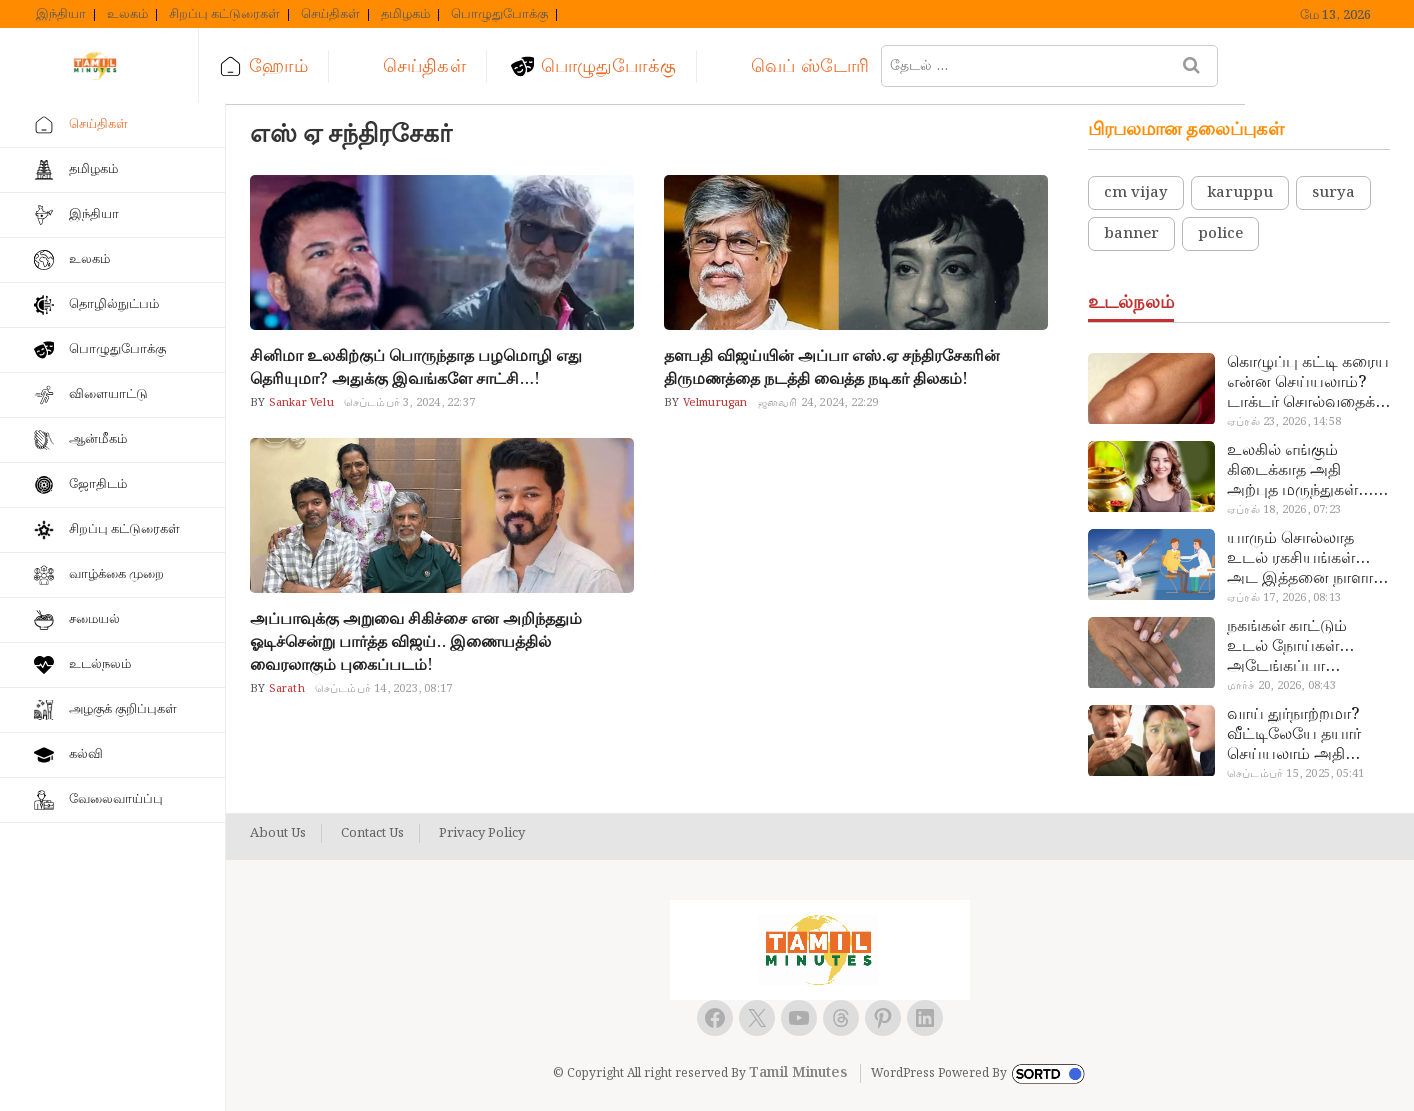 The image size is (1414, 1111). What do you see at coordinates (416, 642) in the screenshot?
I see `அப்பாவுக்கு அறுவை சிகிச்சை என அறிந்ததும் ஓடிச்சென்று பார்த்த விஜய்.. இணையத்தில் வைரலாகும் புகைப்படம்!` at bounding box center [416, 642].